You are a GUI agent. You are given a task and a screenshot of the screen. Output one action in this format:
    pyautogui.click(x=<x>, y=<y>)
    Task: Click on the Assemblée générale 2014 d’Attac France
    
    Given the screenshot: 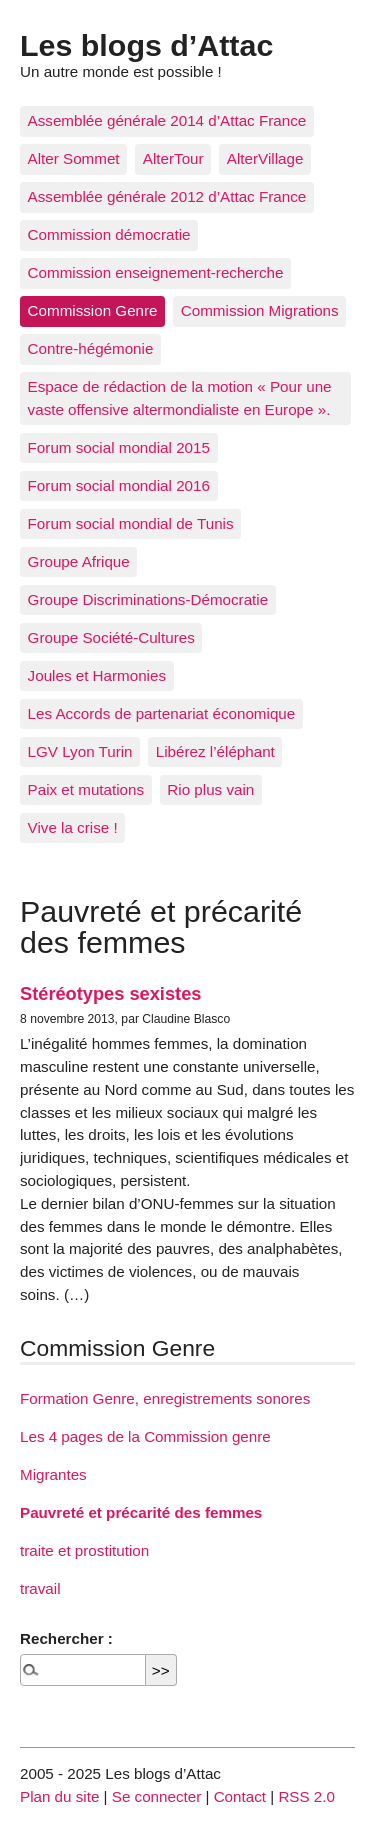 What is the action you would take?
    pyautogui.click(x=167, y=120)
    